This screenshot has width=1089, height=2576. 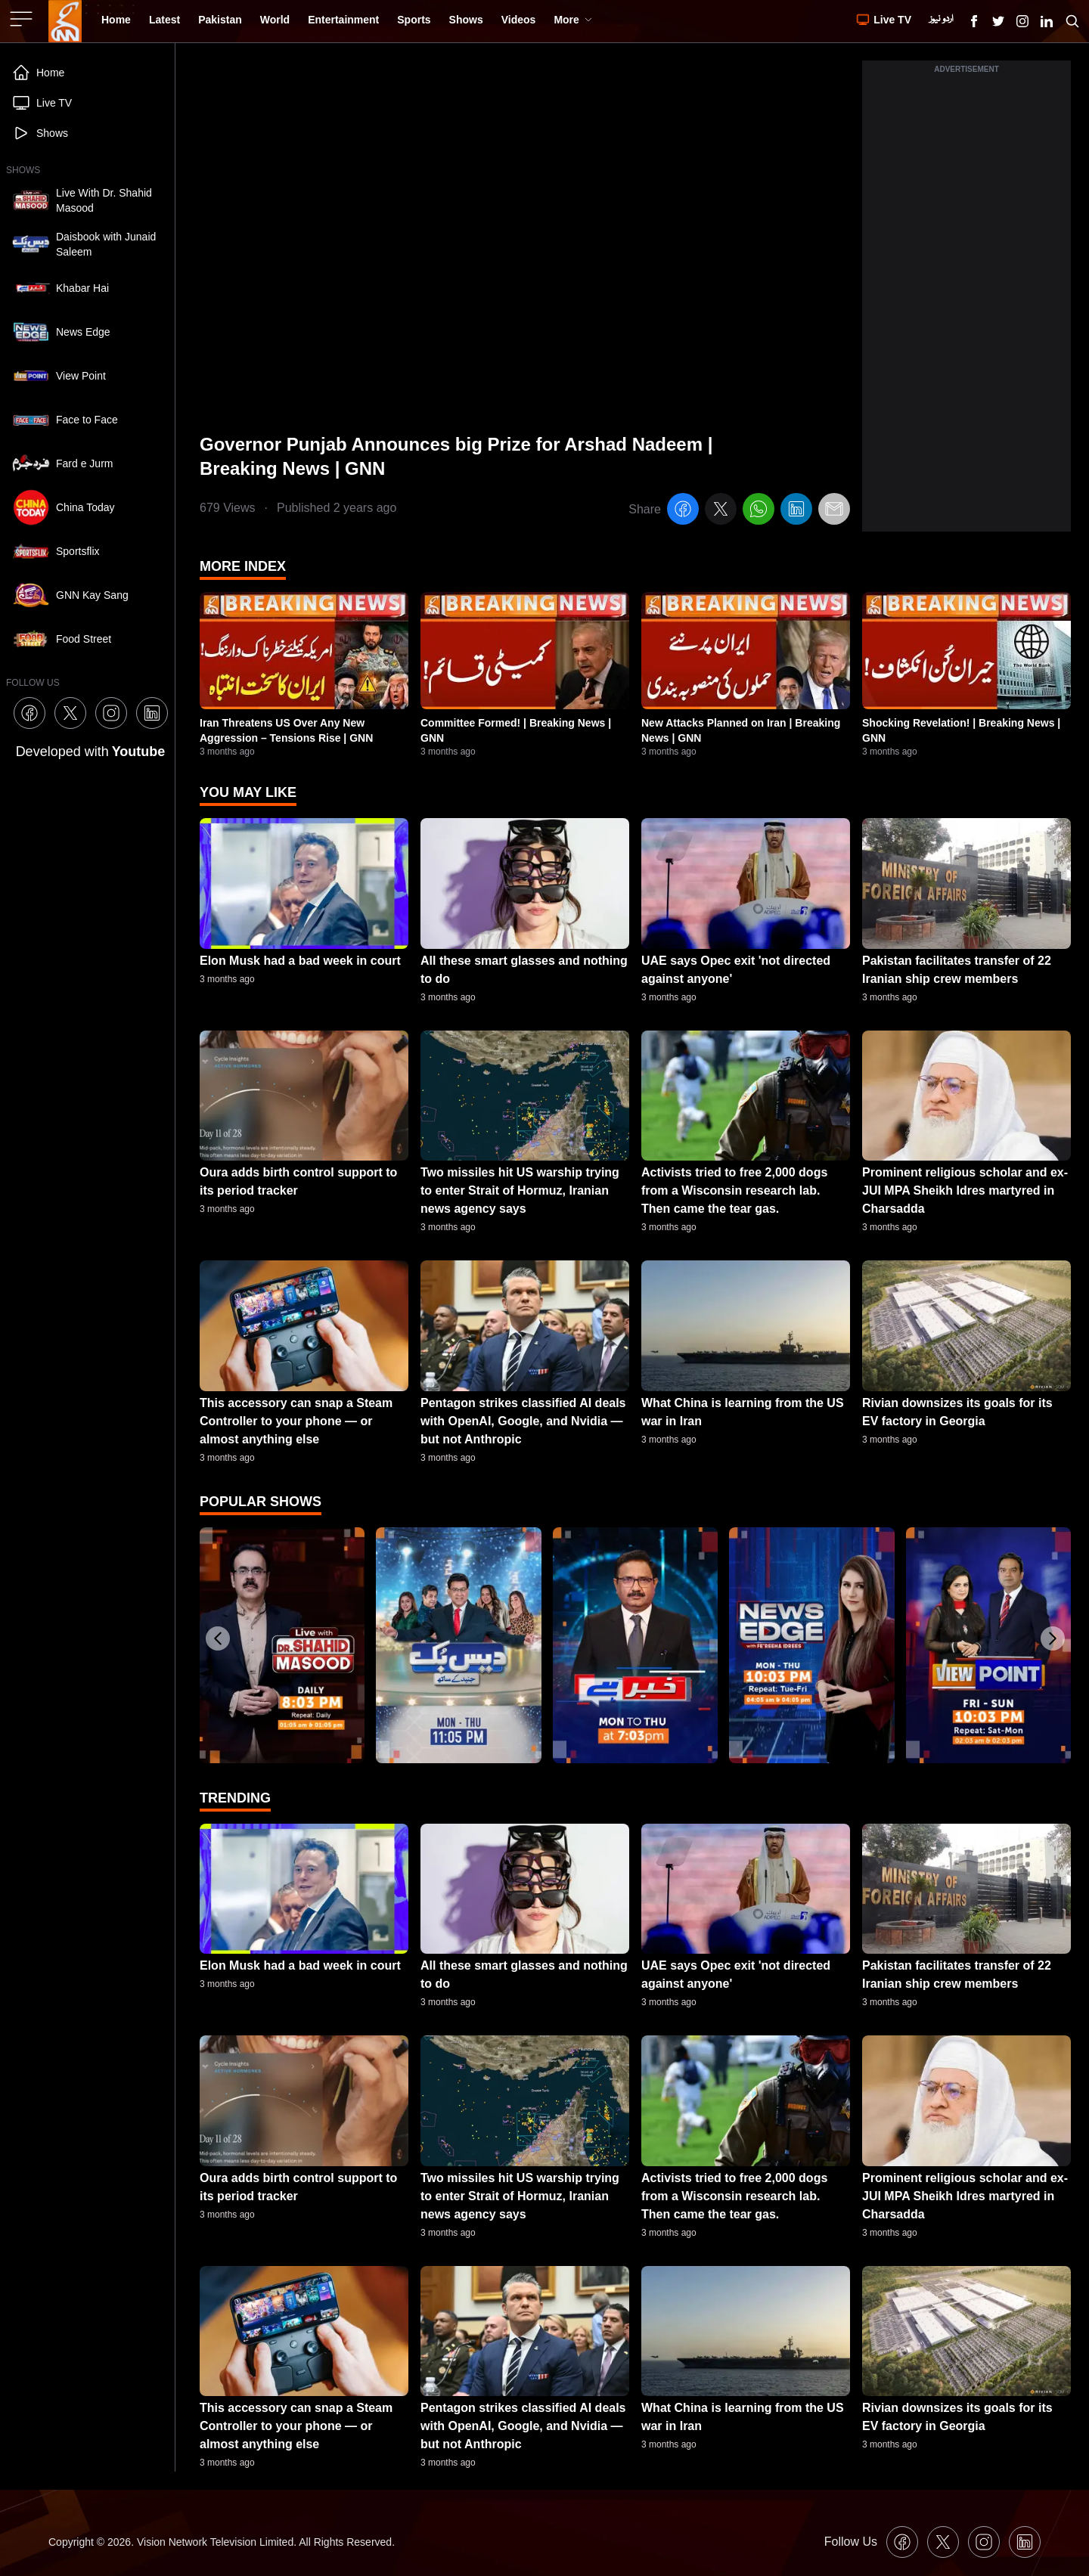 What do you see at coordinates (1022, 21) in the screenshot?
I see `[GNN Instagram Icon]` at bounding box center [1022, 21].